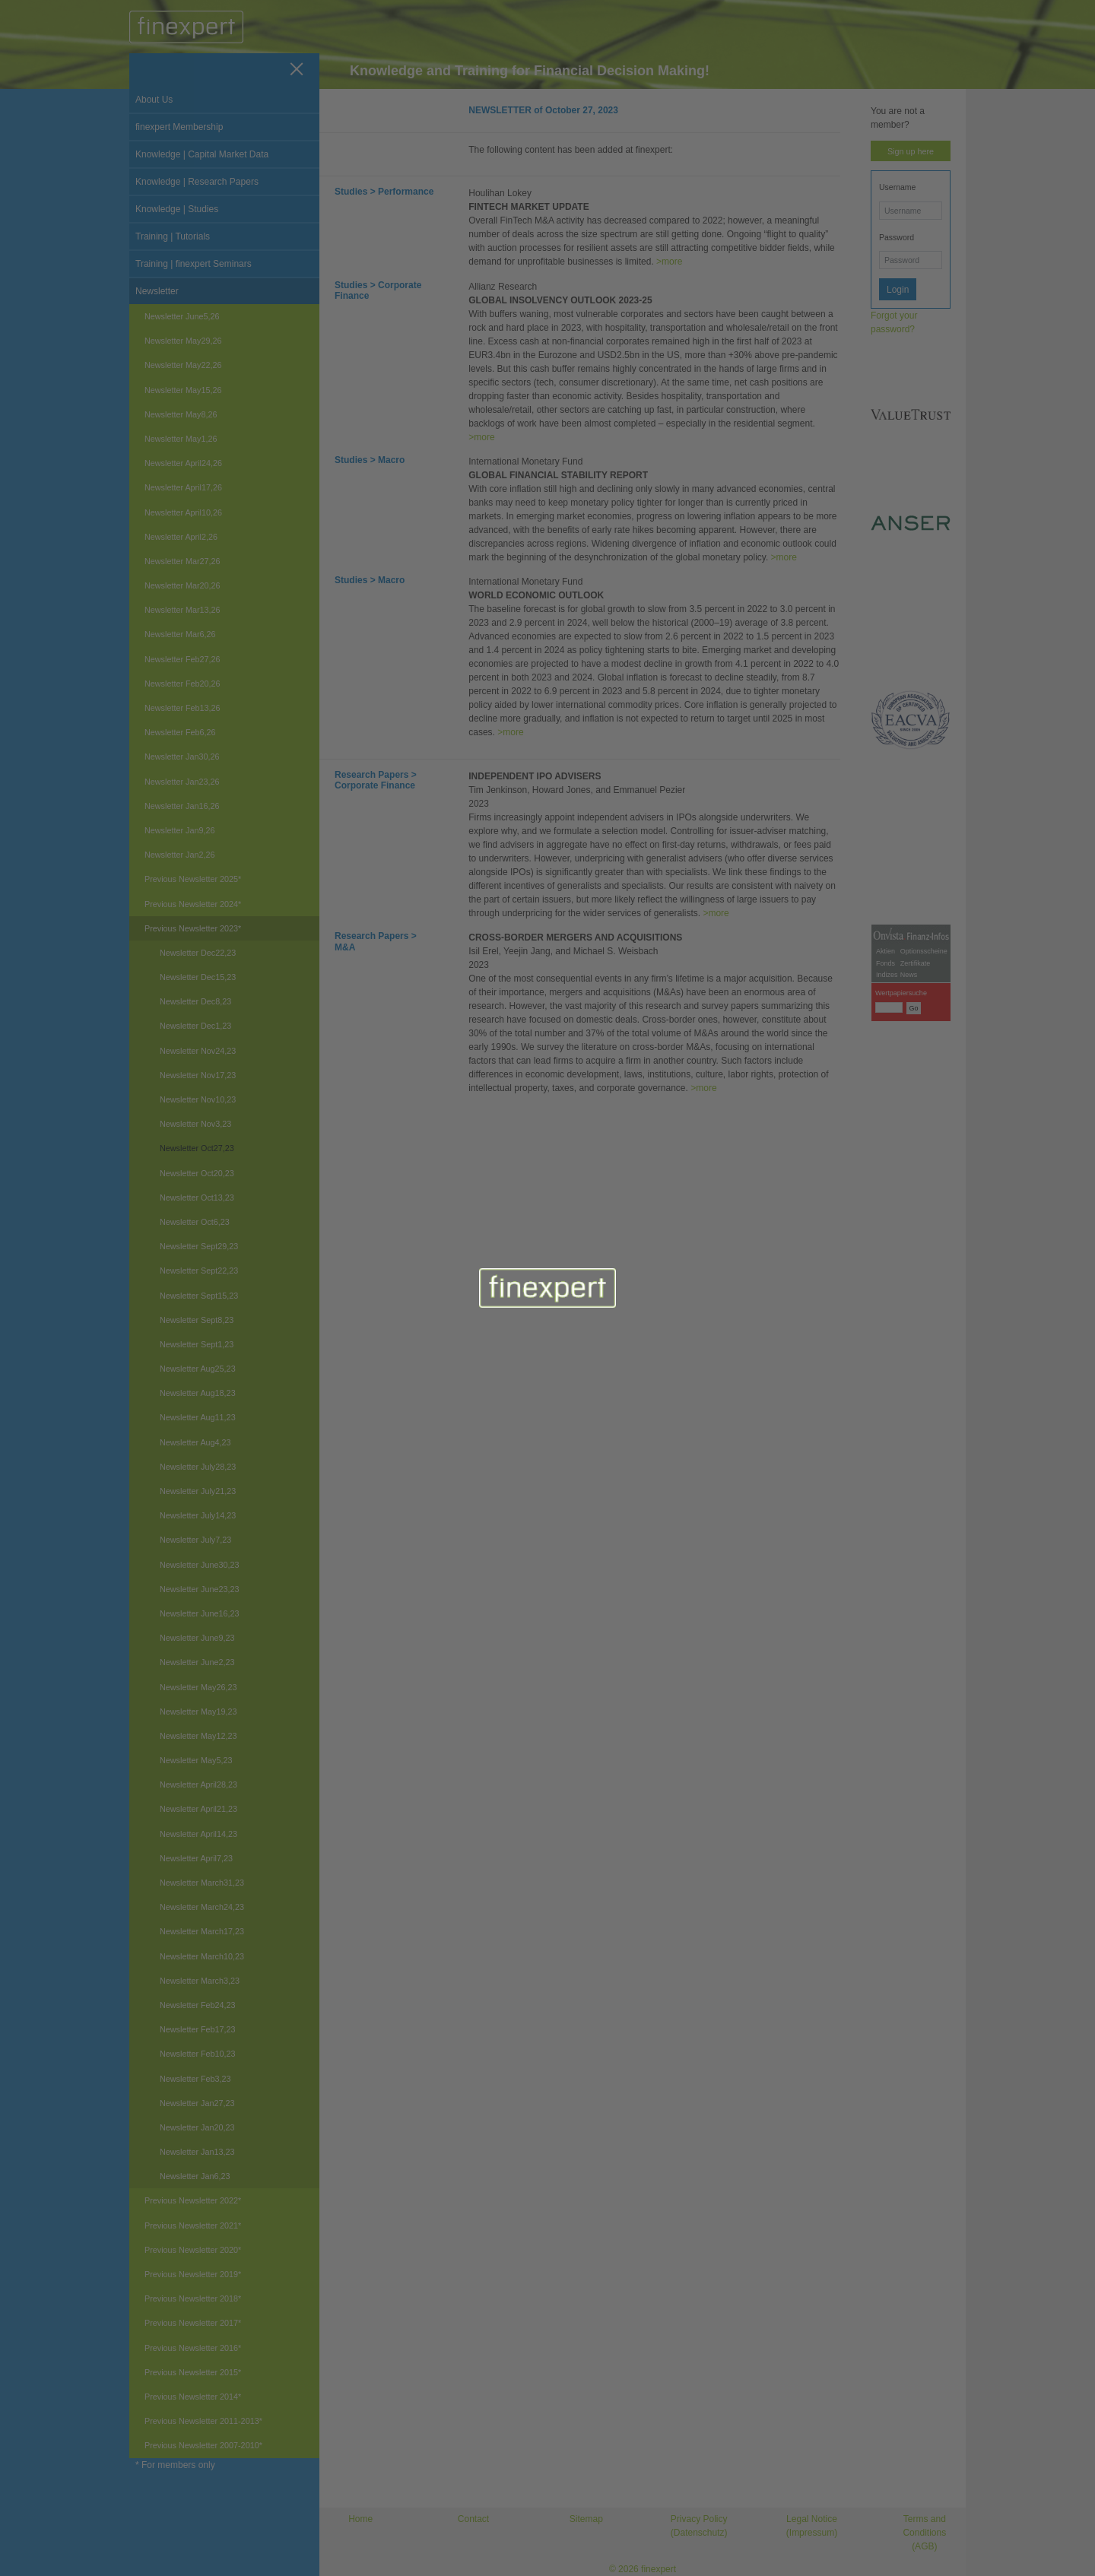 Image resolution: width=1095 pixels, height=2576 pixels. What do you see at coordinates (181, 316) in the screenshot?
I see `Newsletter June5,26` at bounding box center [181, 316].